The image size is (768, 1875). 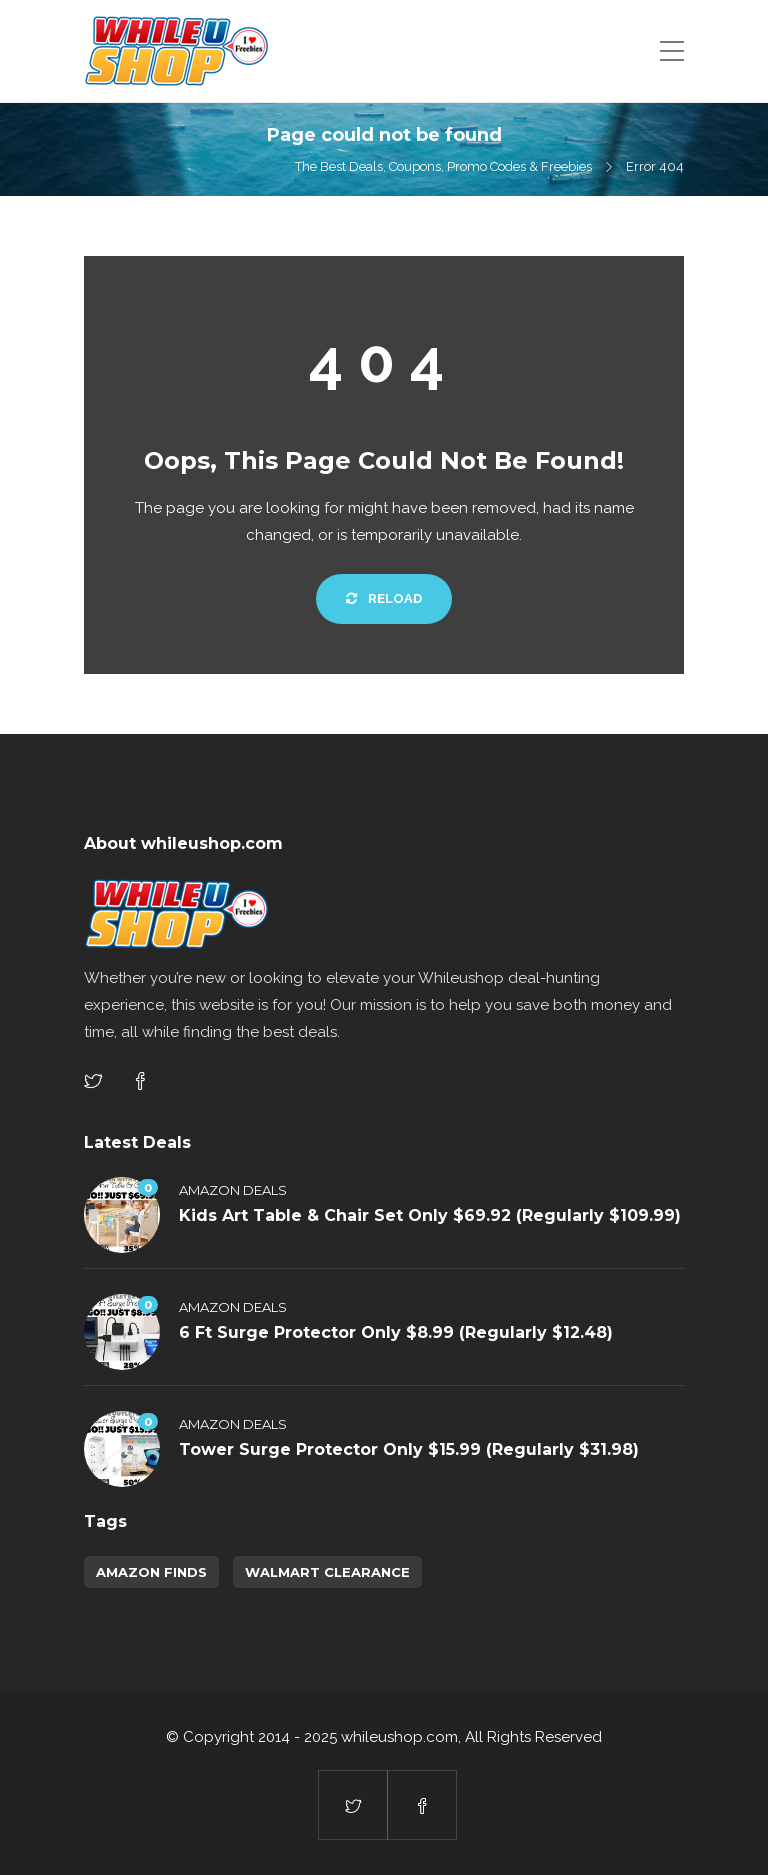 What do you see at coordinates (443, 166) in the screenshot?
I see `The Best Deals, Coupons, Promo Codes & Freebies` at bounding box center [443, 166].